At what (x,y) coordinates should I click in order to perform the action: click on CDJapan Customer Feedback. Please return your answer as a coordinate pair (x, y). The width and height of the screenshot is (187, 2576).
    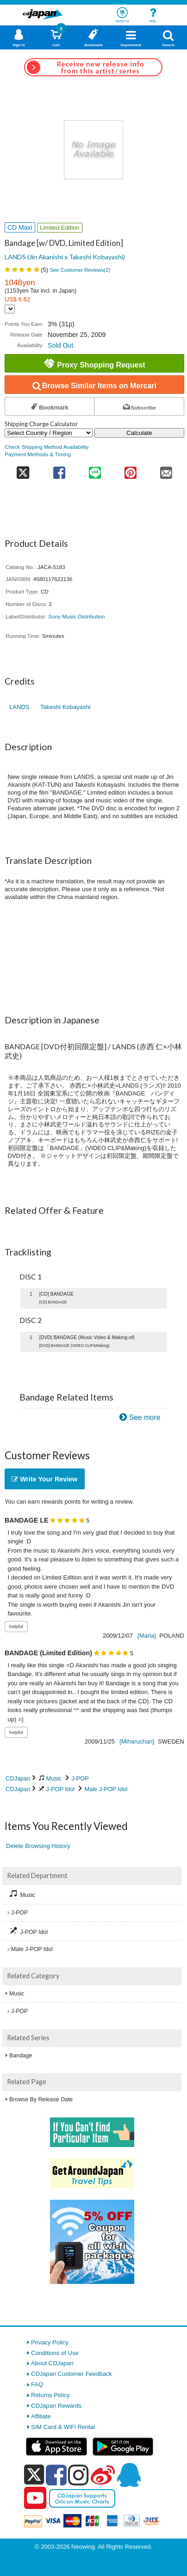
    Looking at the image, I should click on (71, 2373).